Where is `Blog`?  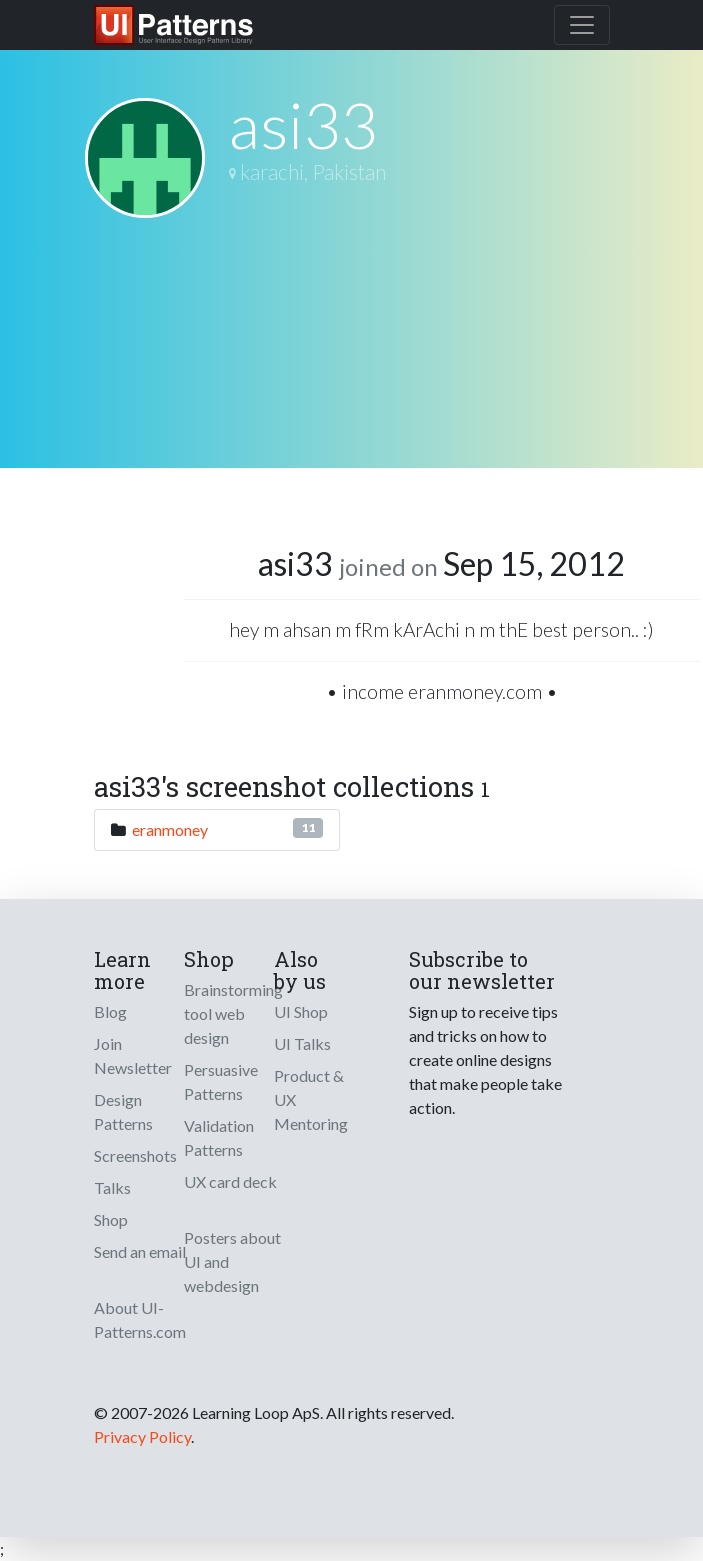
Blog is located at coordinates (110, 1011).